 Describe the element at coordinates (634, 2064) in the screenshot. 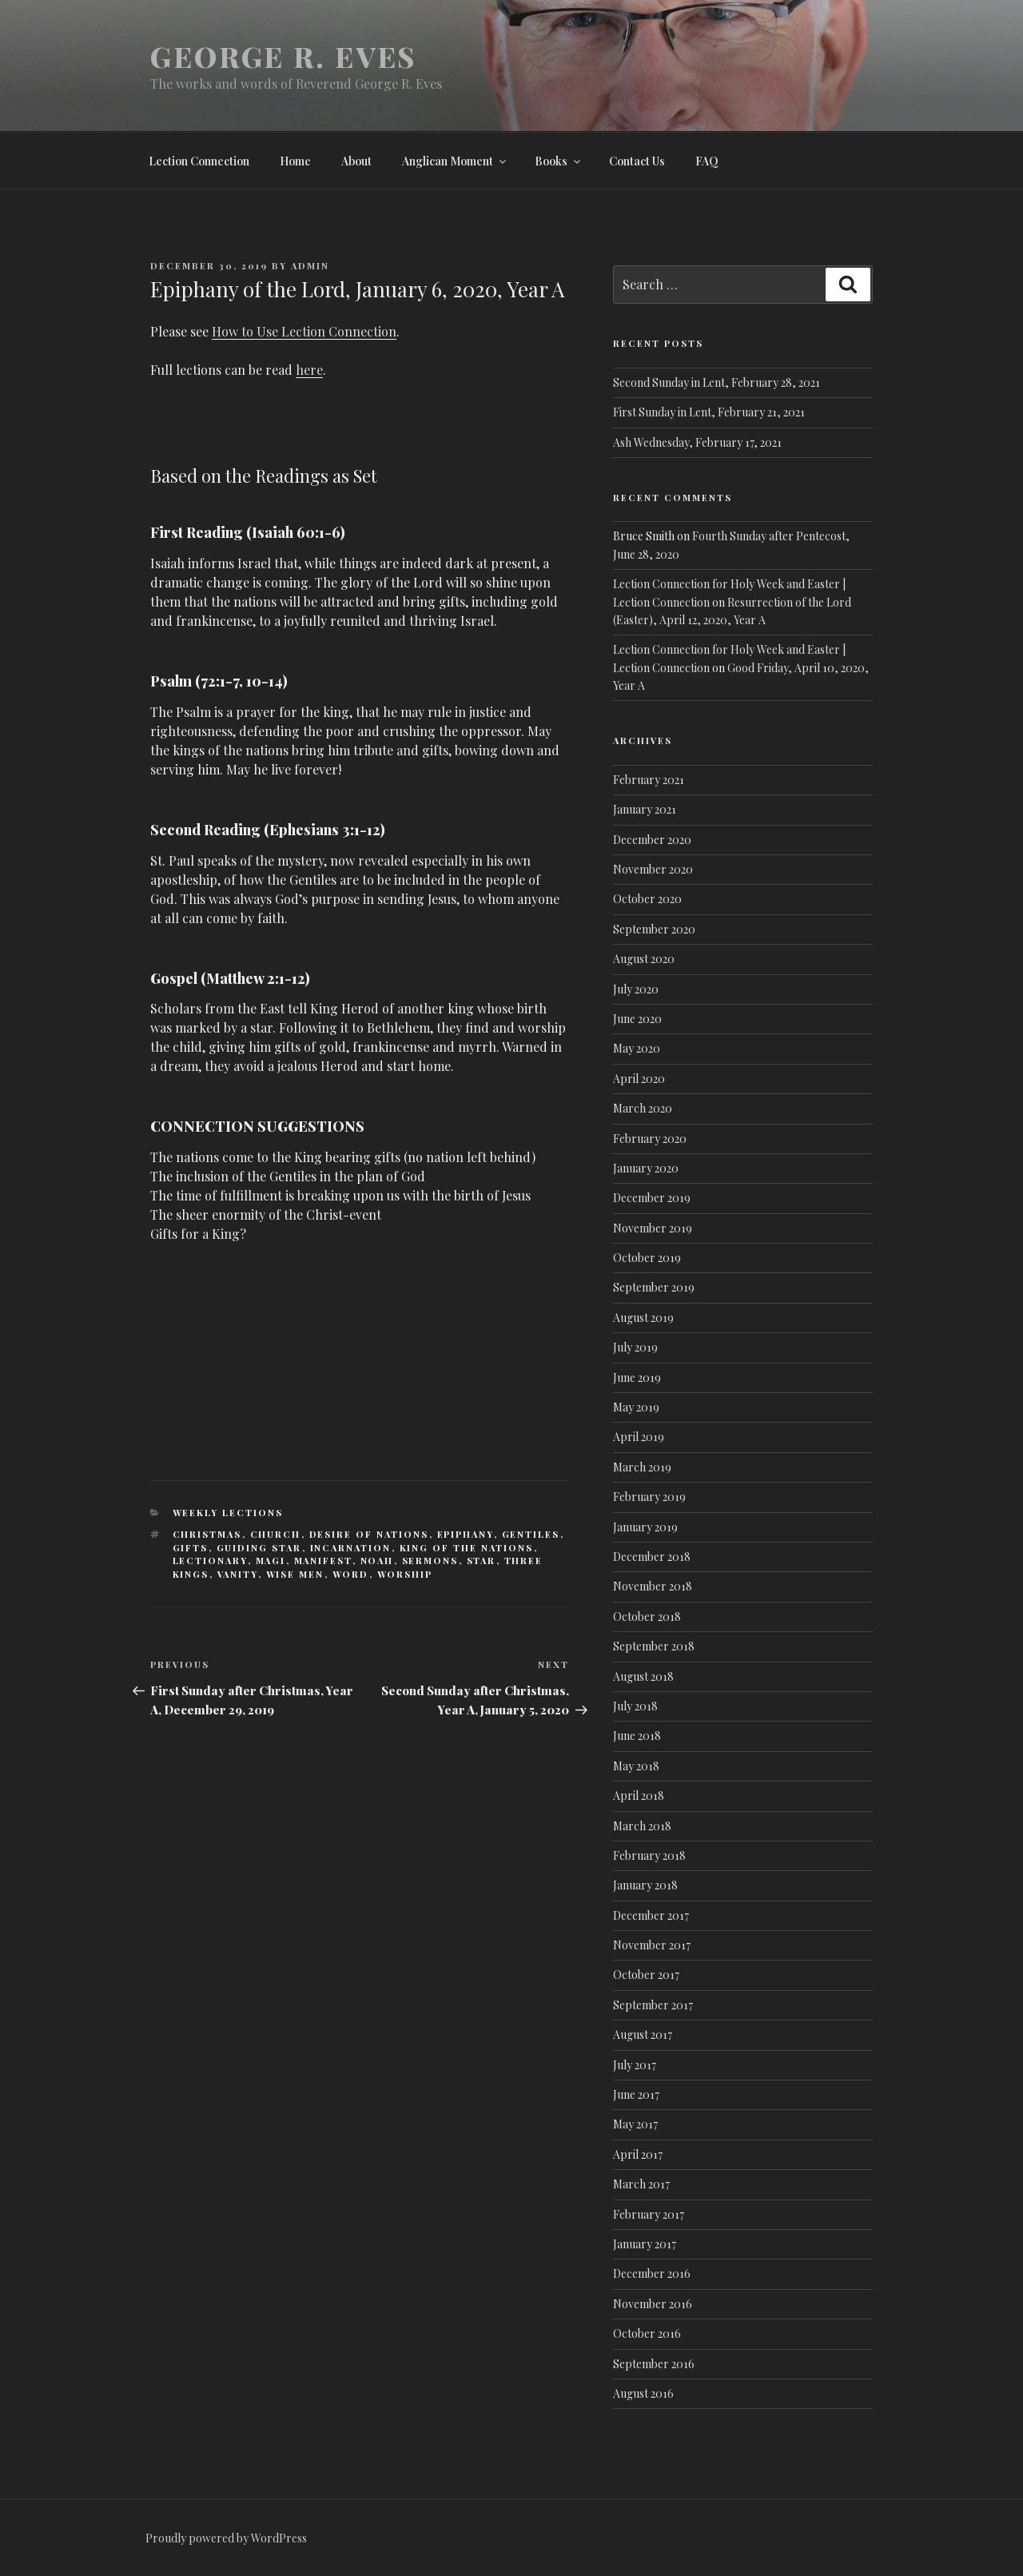

I see `July 2017` at that location.